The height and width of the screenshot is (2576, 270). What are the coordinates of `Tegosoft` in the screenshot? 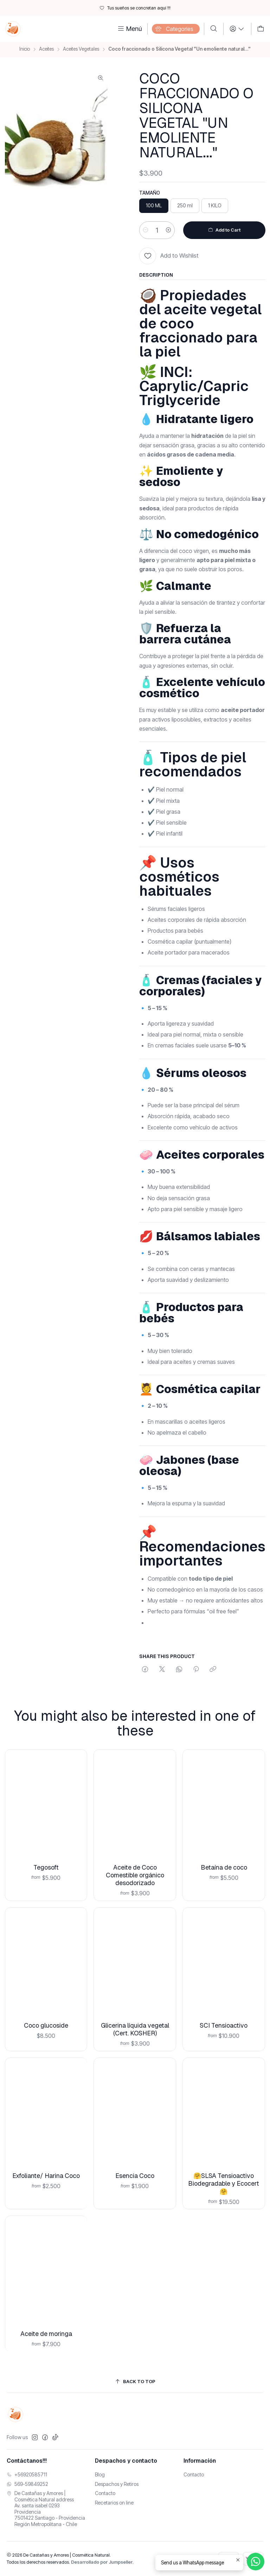 It's located at (46, 1857).